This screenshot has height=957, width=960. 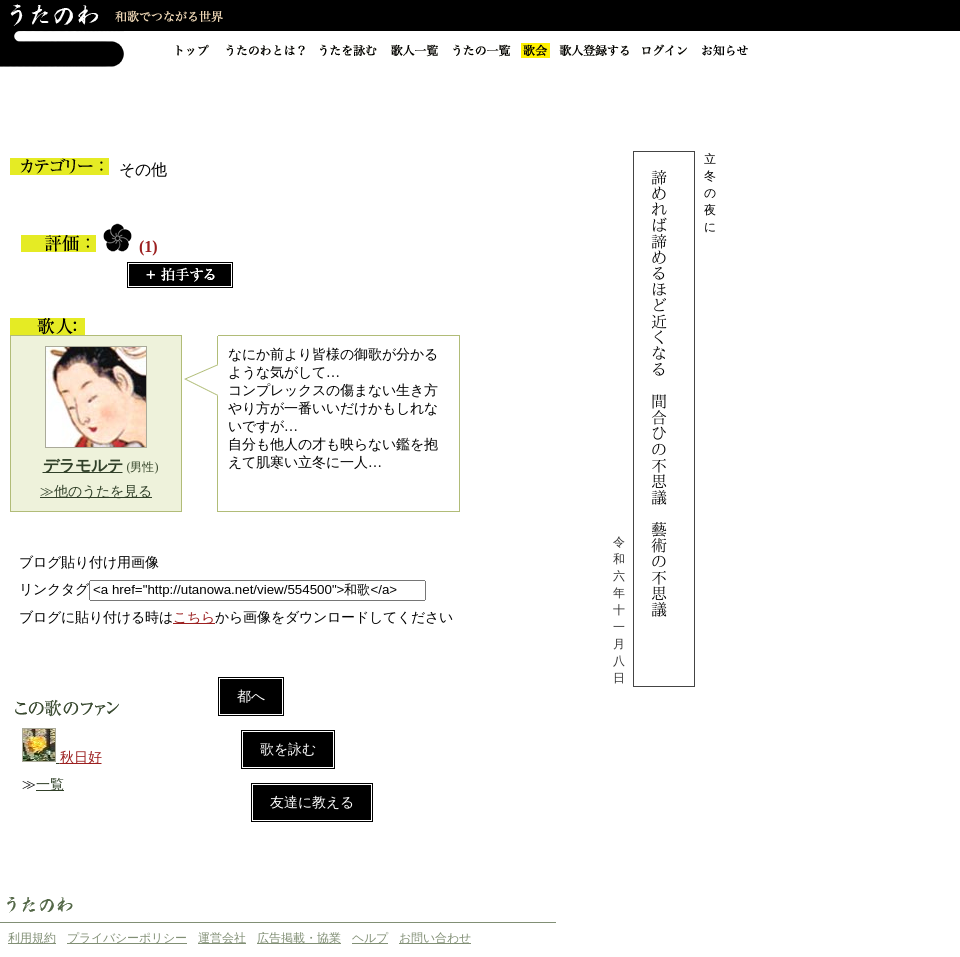 What do you see at coordinates (83, 465) in the screenshot?
I see `デラモルテ` at bounding box center [83, 465].